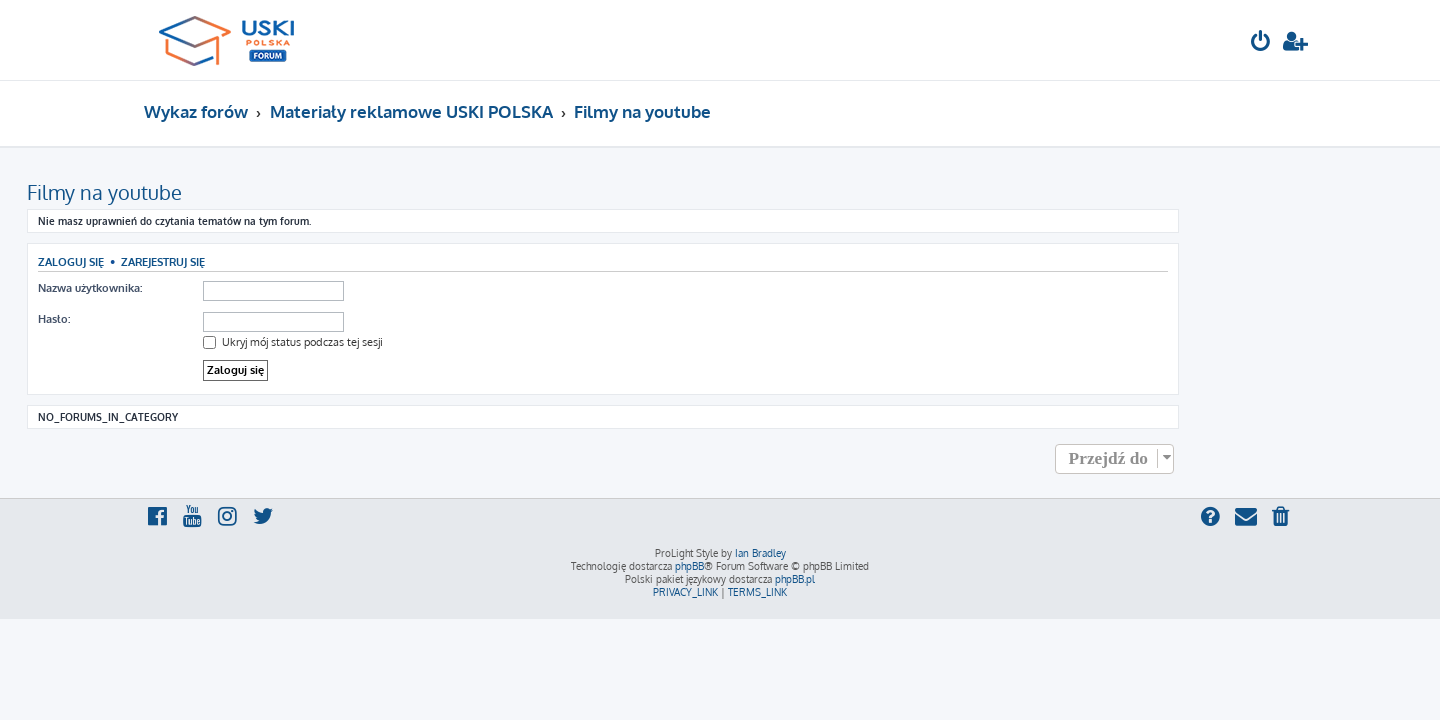 This screenshot has height=720, width=1440. Describe the element at coordinates (188, 261) in the screenshot. I see `Zaloguj się` at that location.